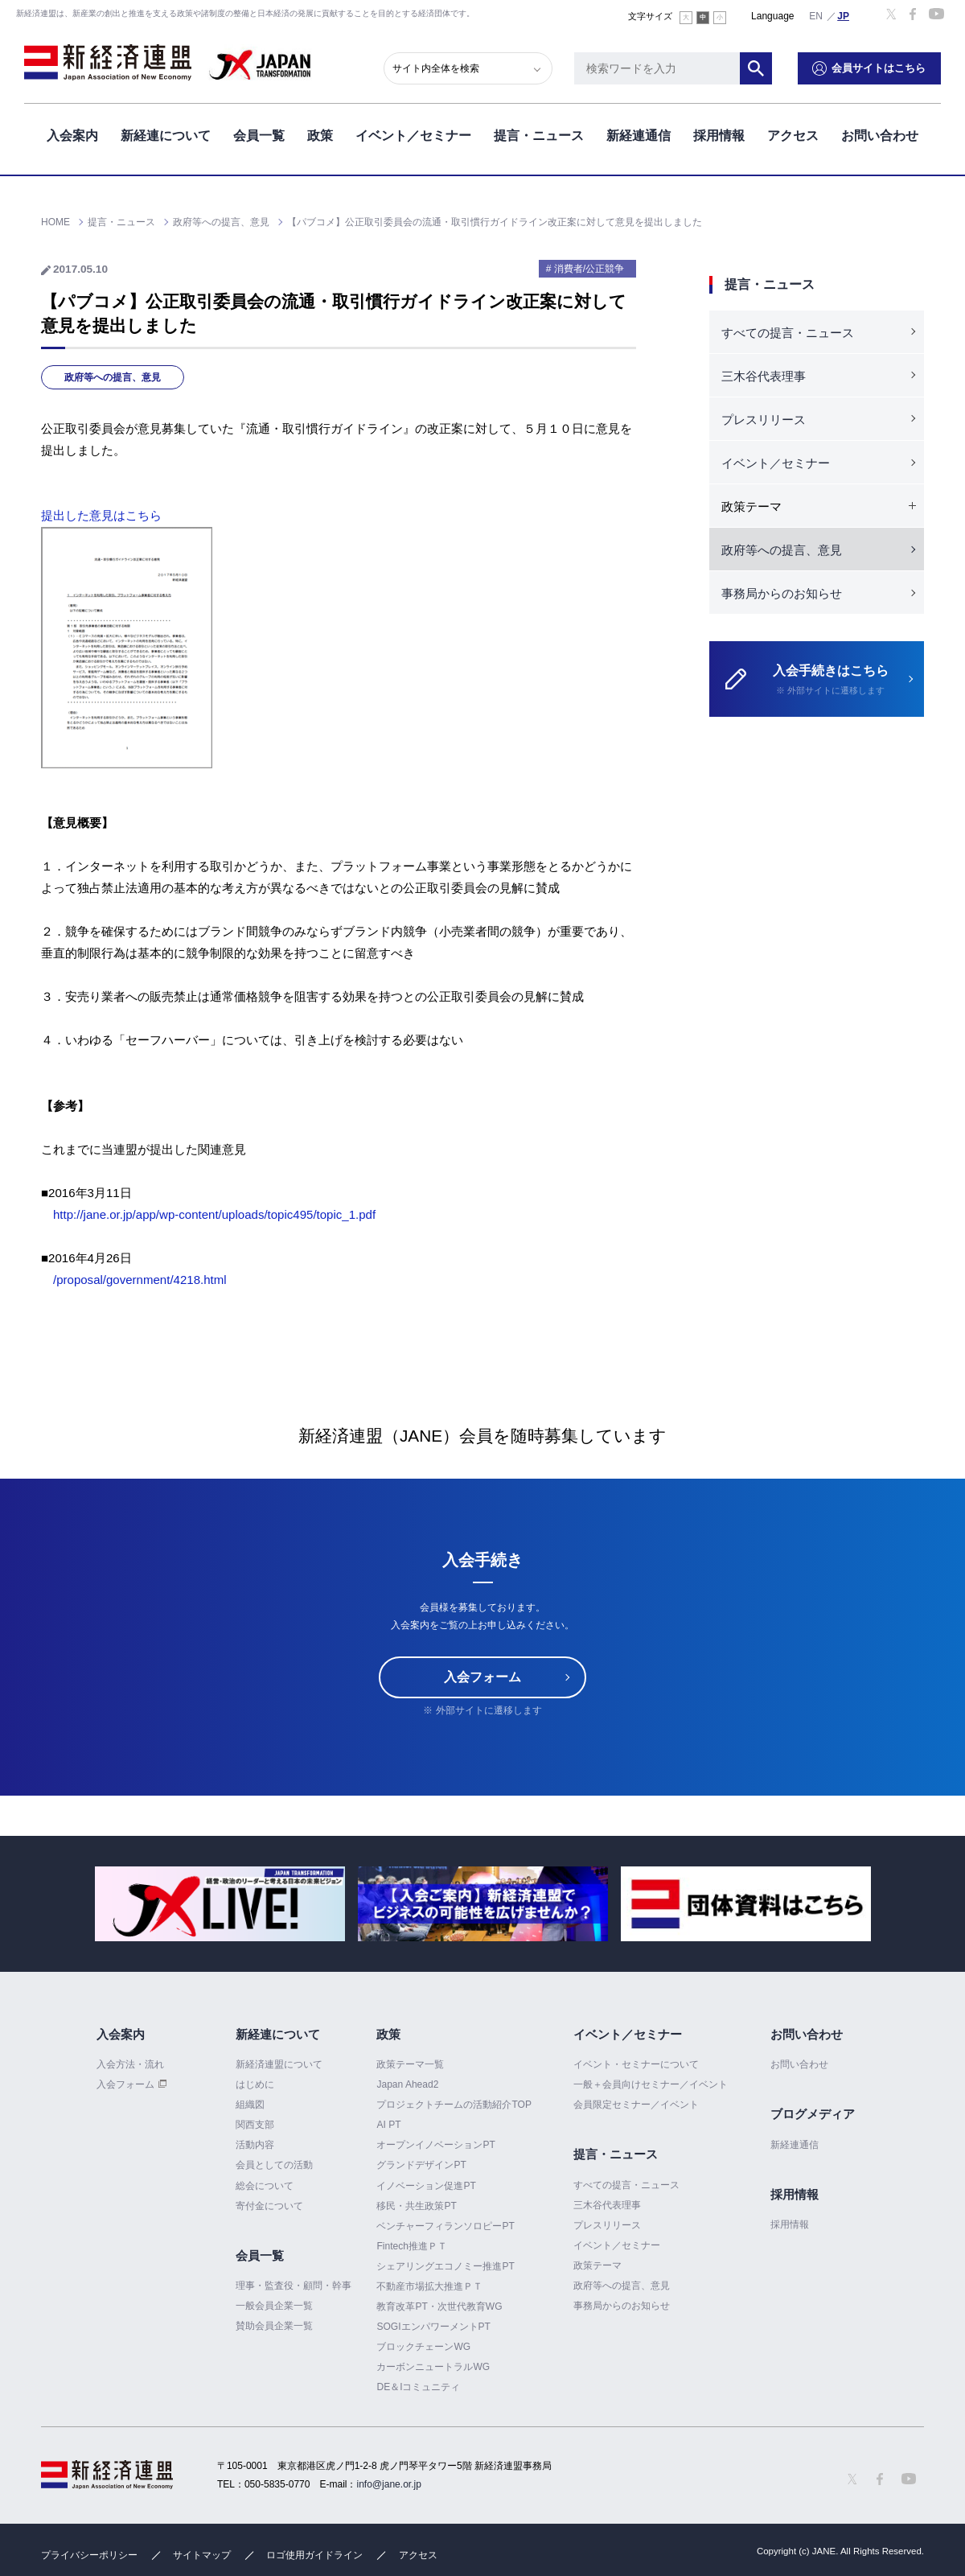 The width and height of the screenshot is (965, 2576). What do you see at coordinates (589, 268) in the screenshot?
I see `消費者/公正競争` at bounding box center [589, 268].